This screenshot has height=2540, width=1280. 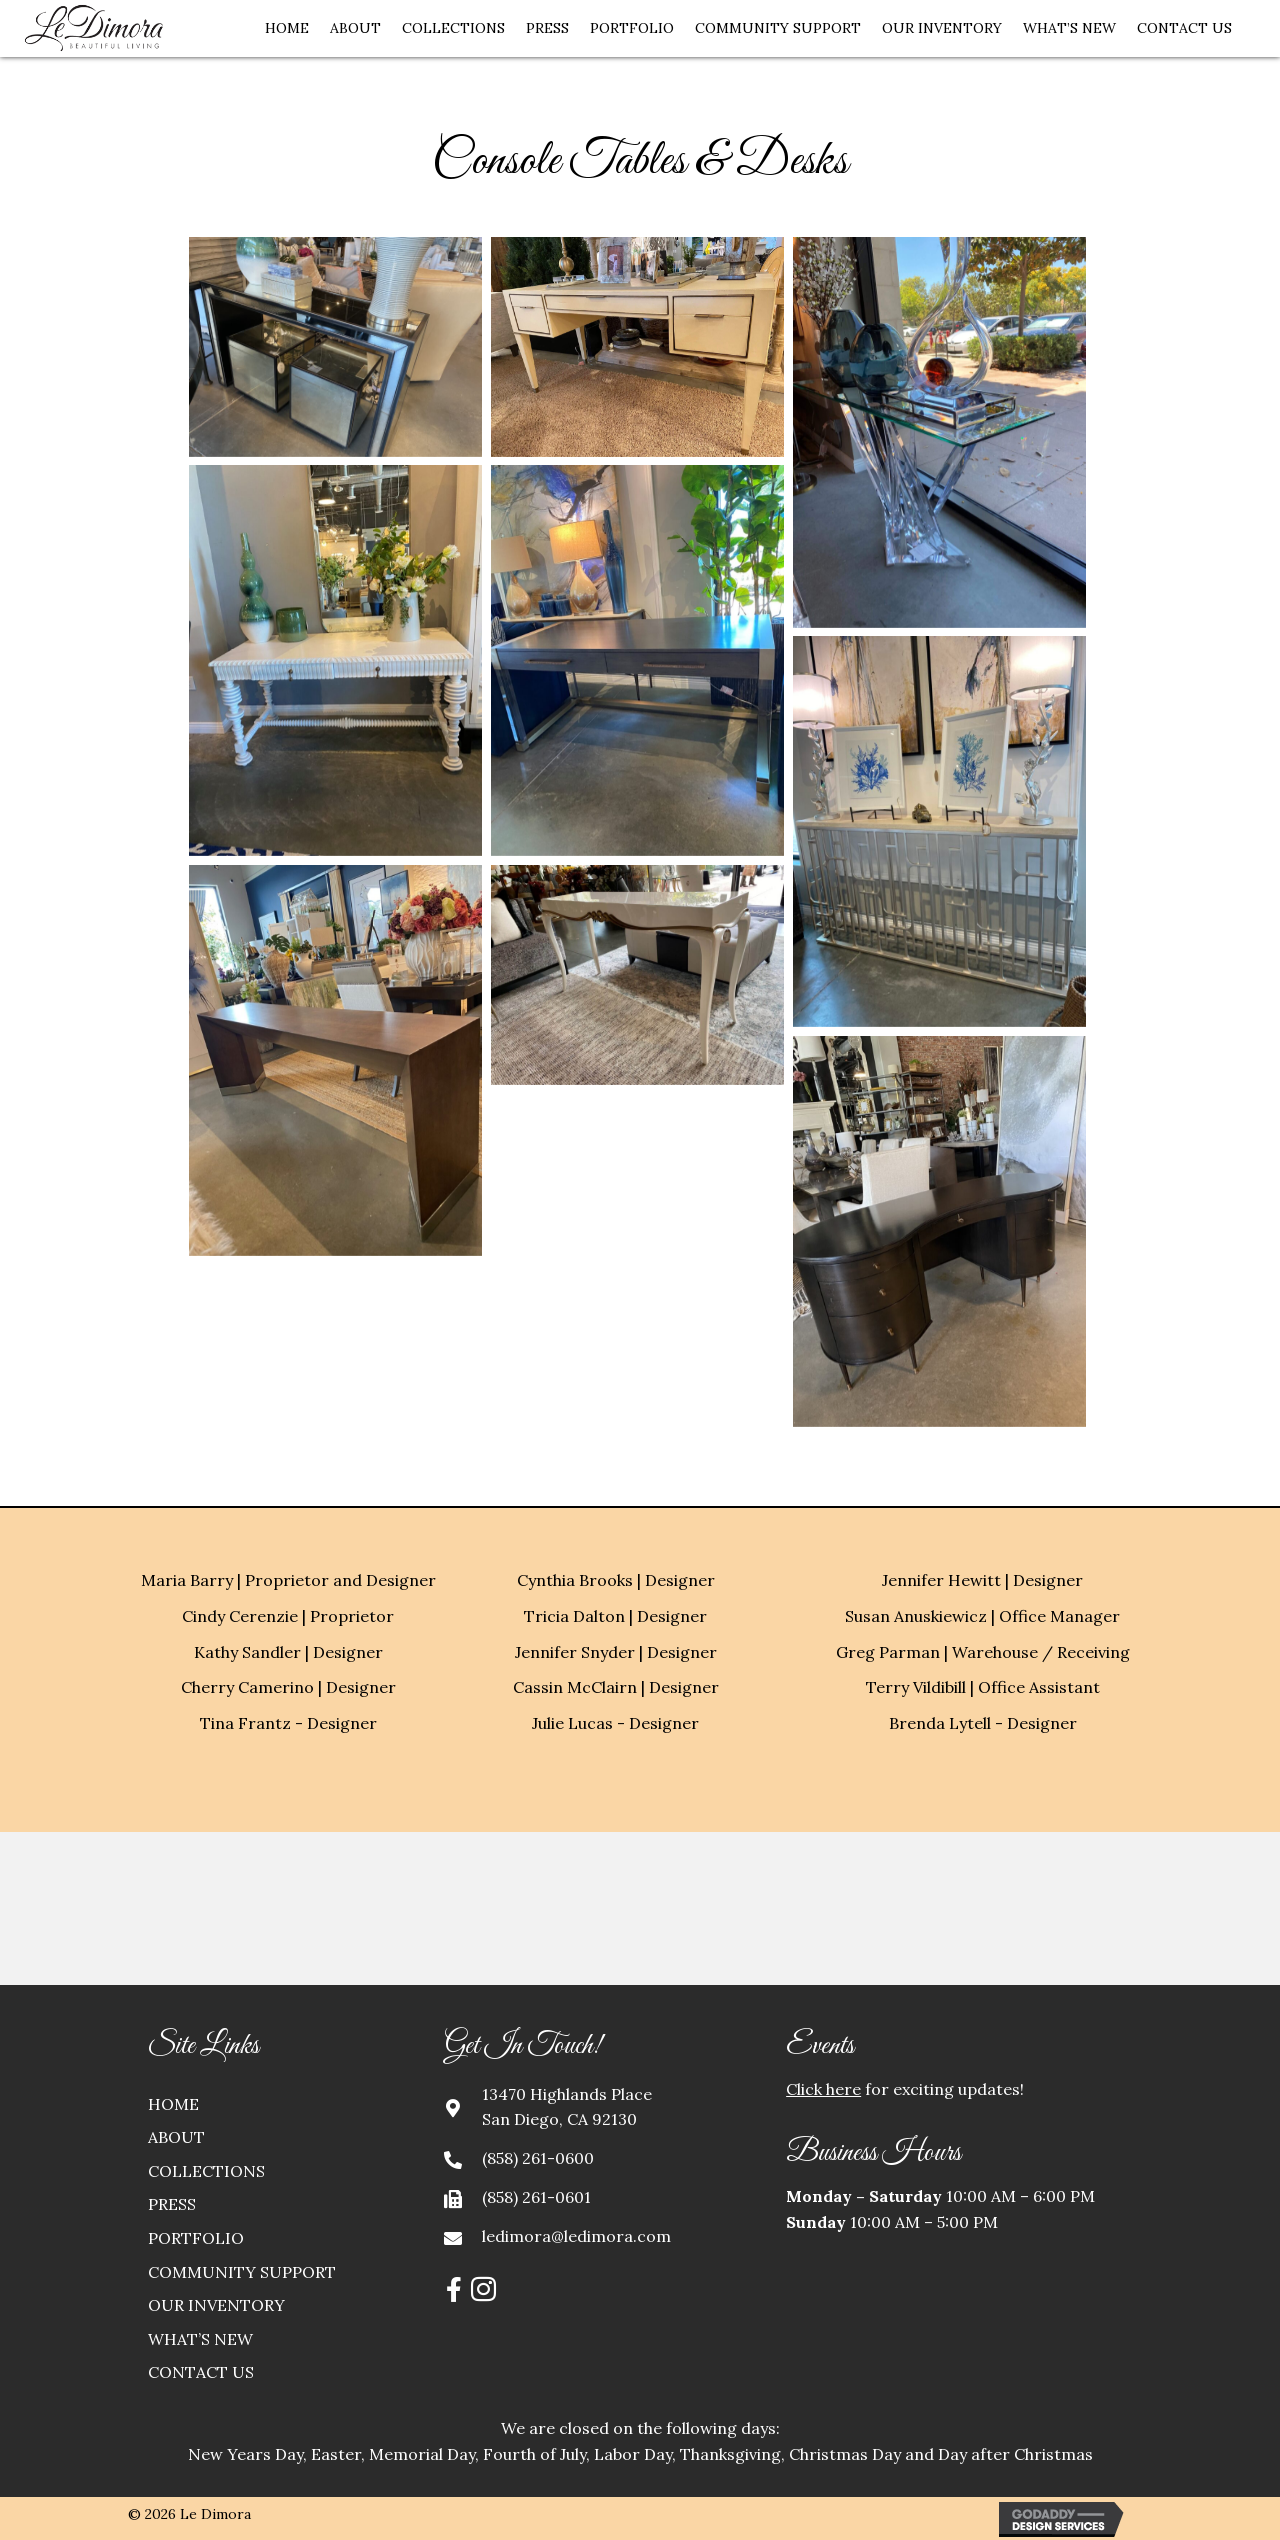 I want to click on Our Inventory, so click(x=216, y=2305).